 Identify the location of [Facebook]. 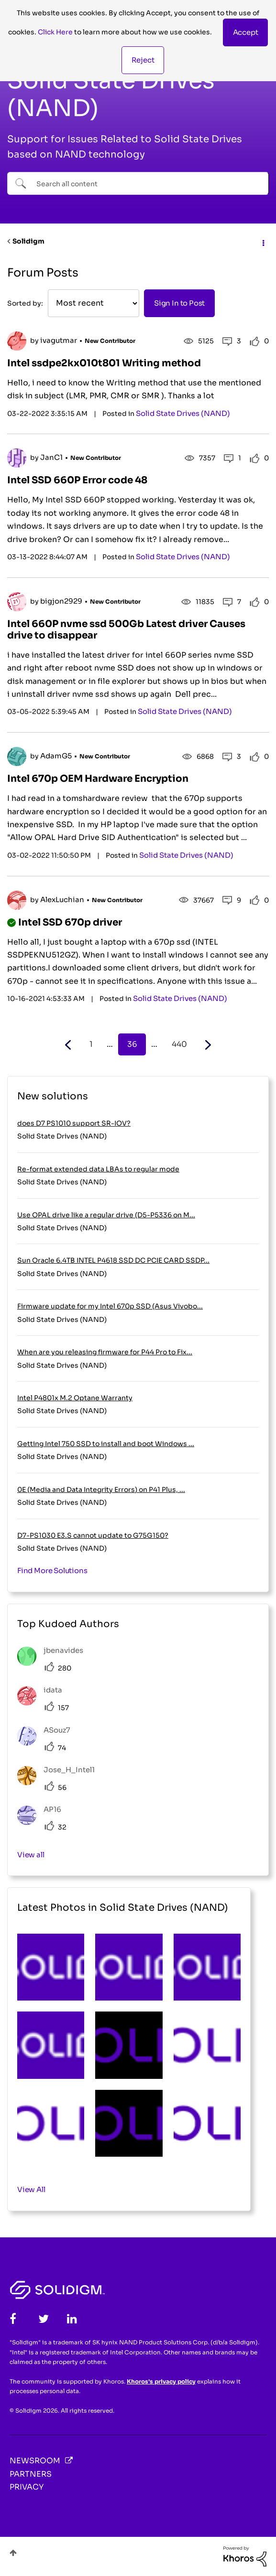
(13, 2319).